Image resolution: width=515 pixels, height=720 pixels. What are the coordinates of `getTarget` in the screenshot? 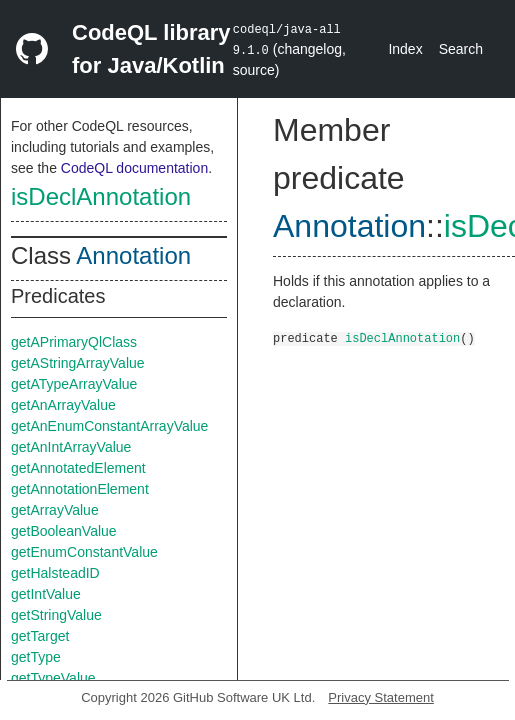 It's located at (40, 636).